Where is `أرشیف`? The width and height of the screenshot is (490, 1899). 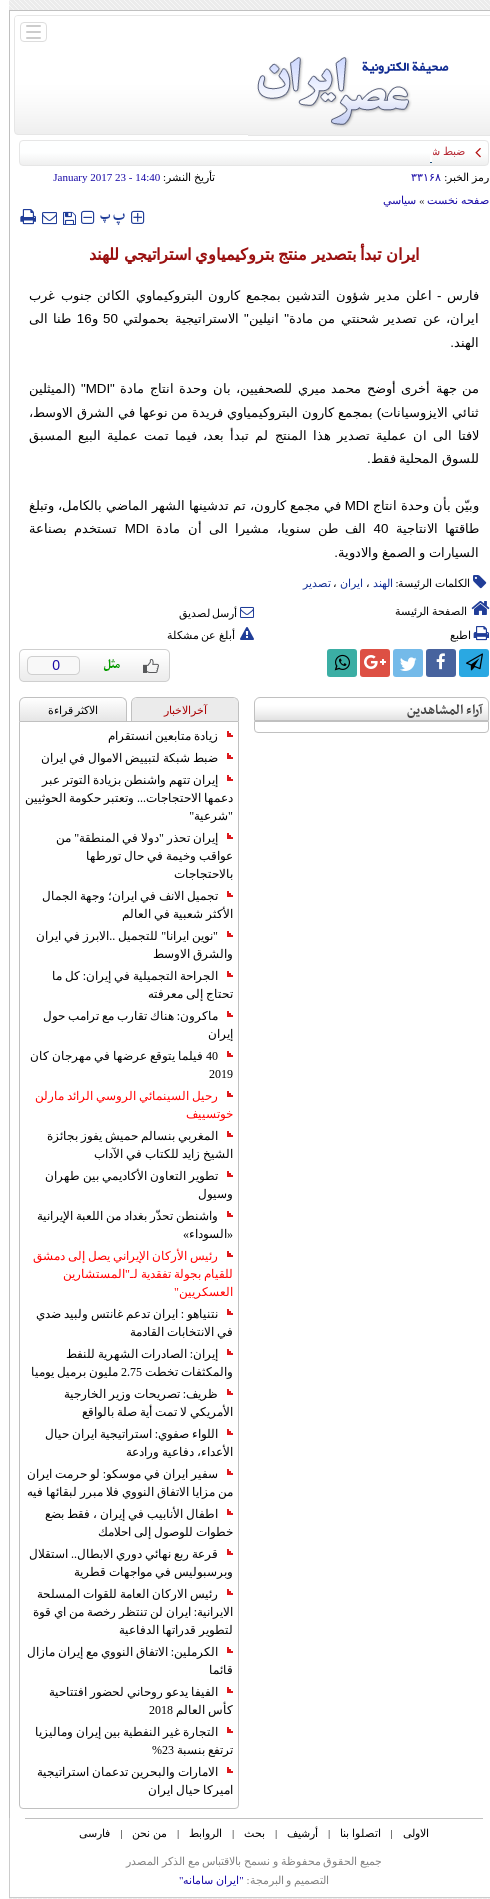
أرشیف is located at coordinates (293, 1833).